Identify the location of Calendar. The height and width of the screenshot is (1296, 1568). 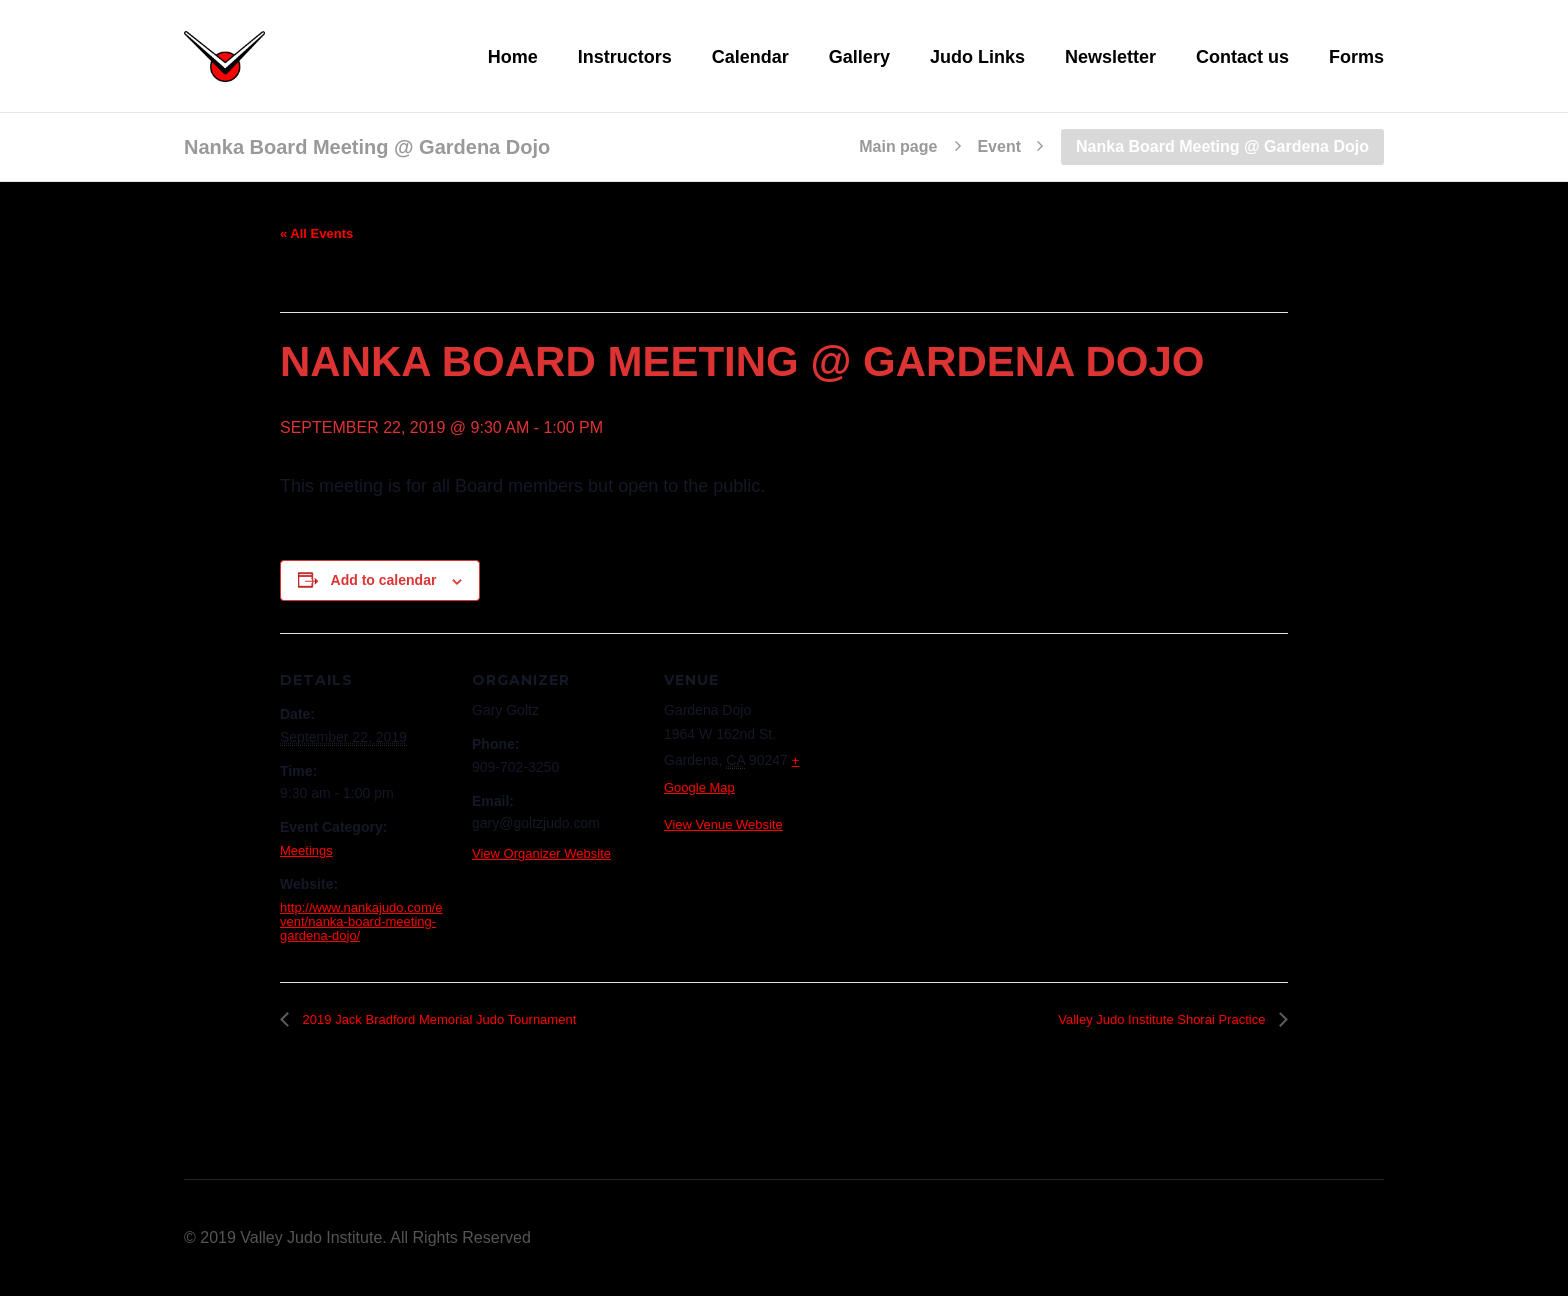
(750, 57).